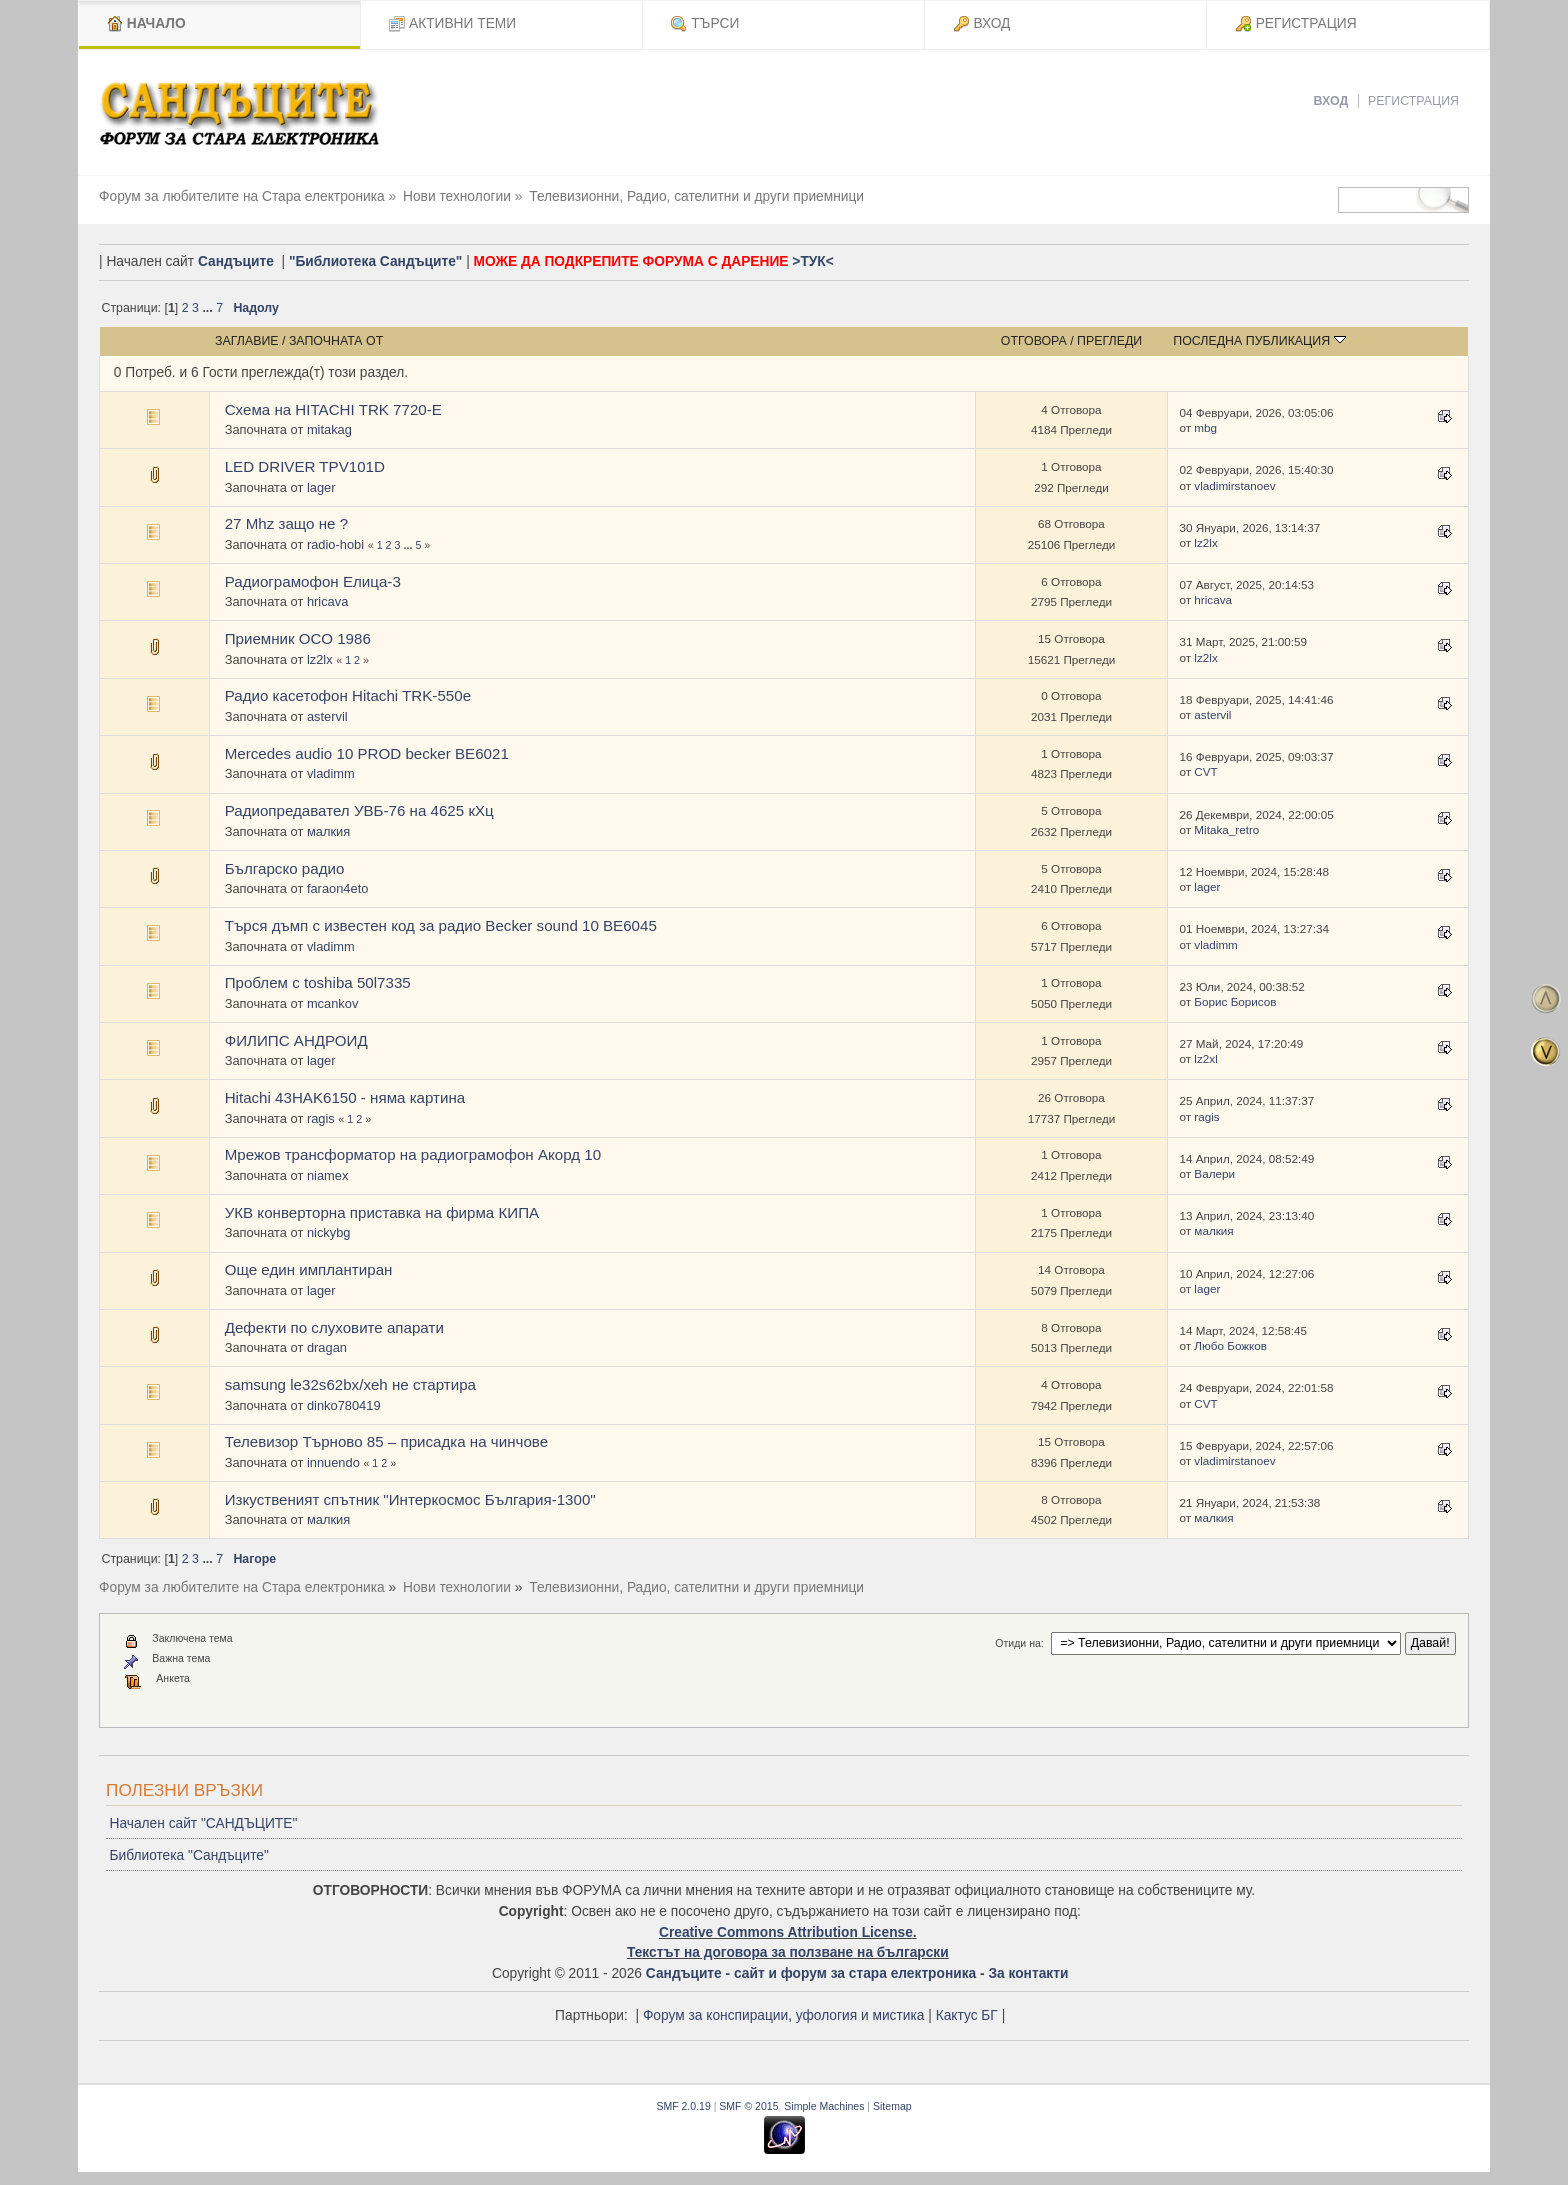 The image size is (1568, 2185). I want to click on lz2lx, so click(1205, 542).